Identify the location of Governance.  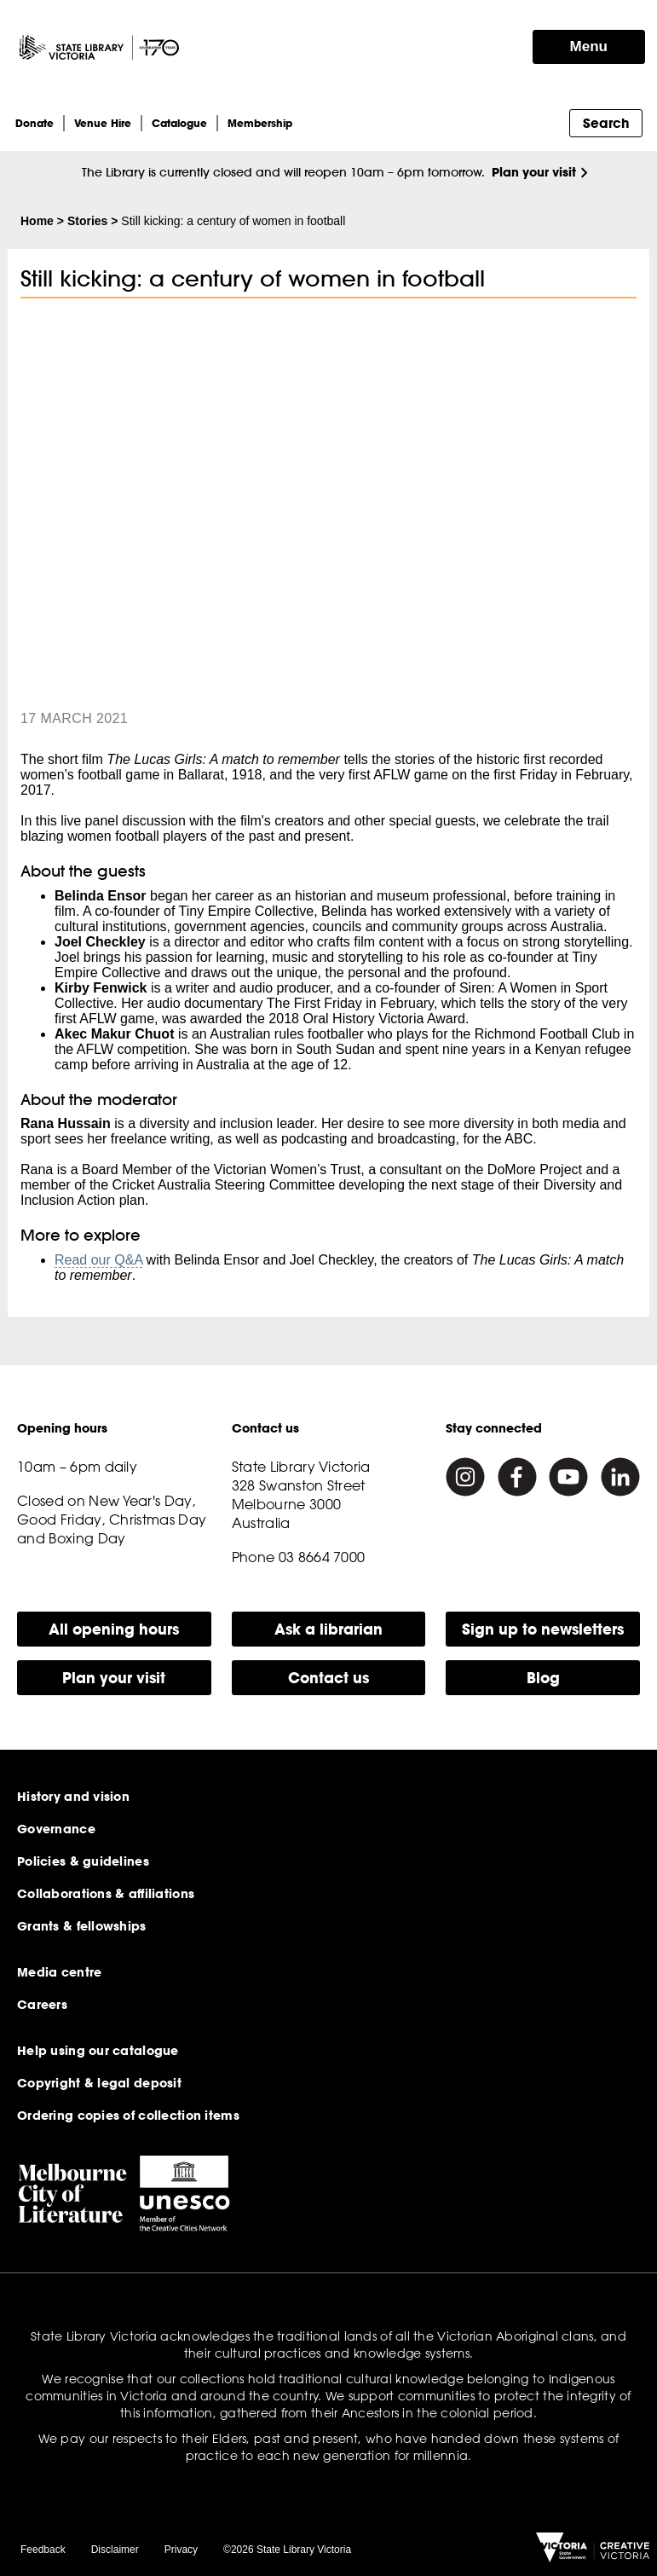
(56, 1829).